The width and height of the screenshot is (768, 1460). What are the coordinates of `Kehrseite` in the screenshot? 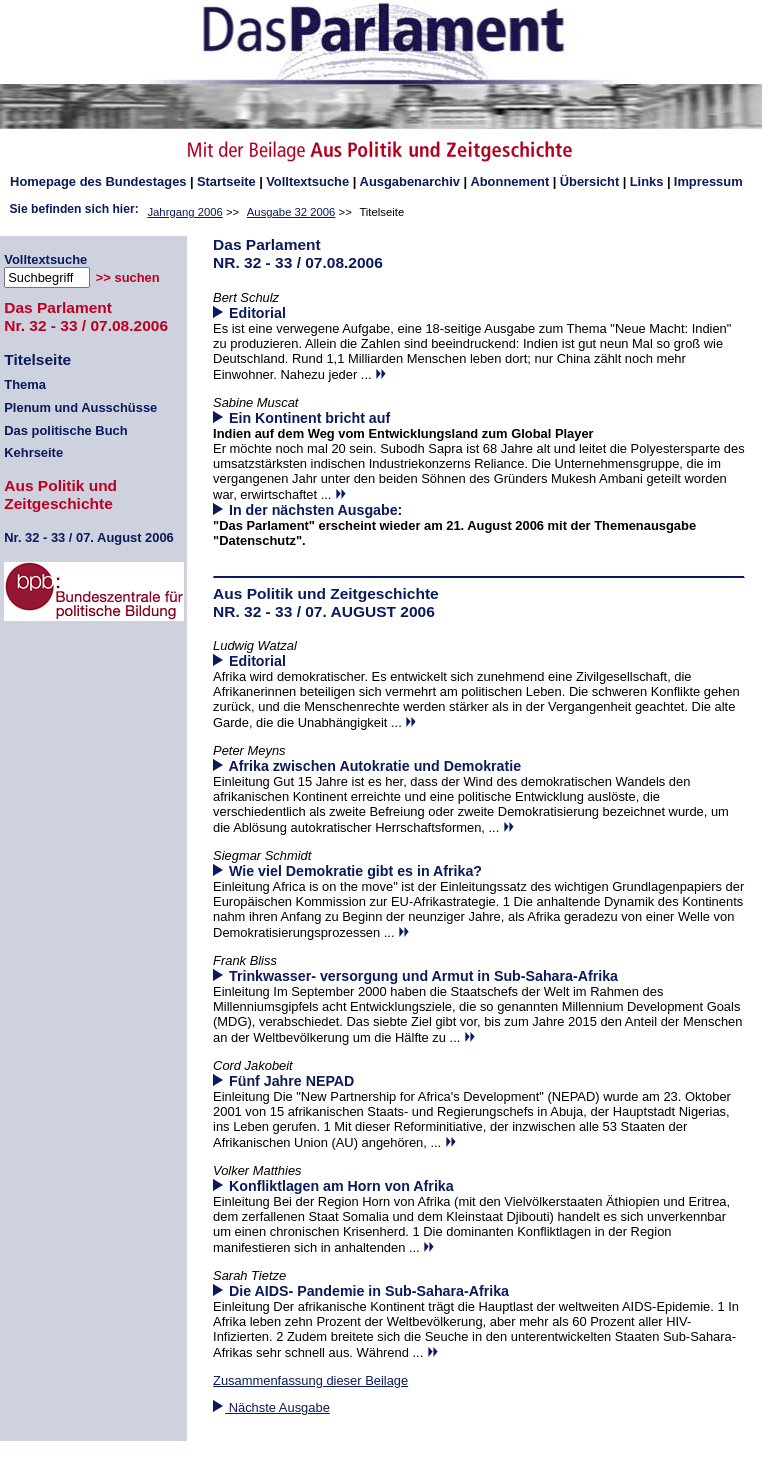 It's located at (33, 452).